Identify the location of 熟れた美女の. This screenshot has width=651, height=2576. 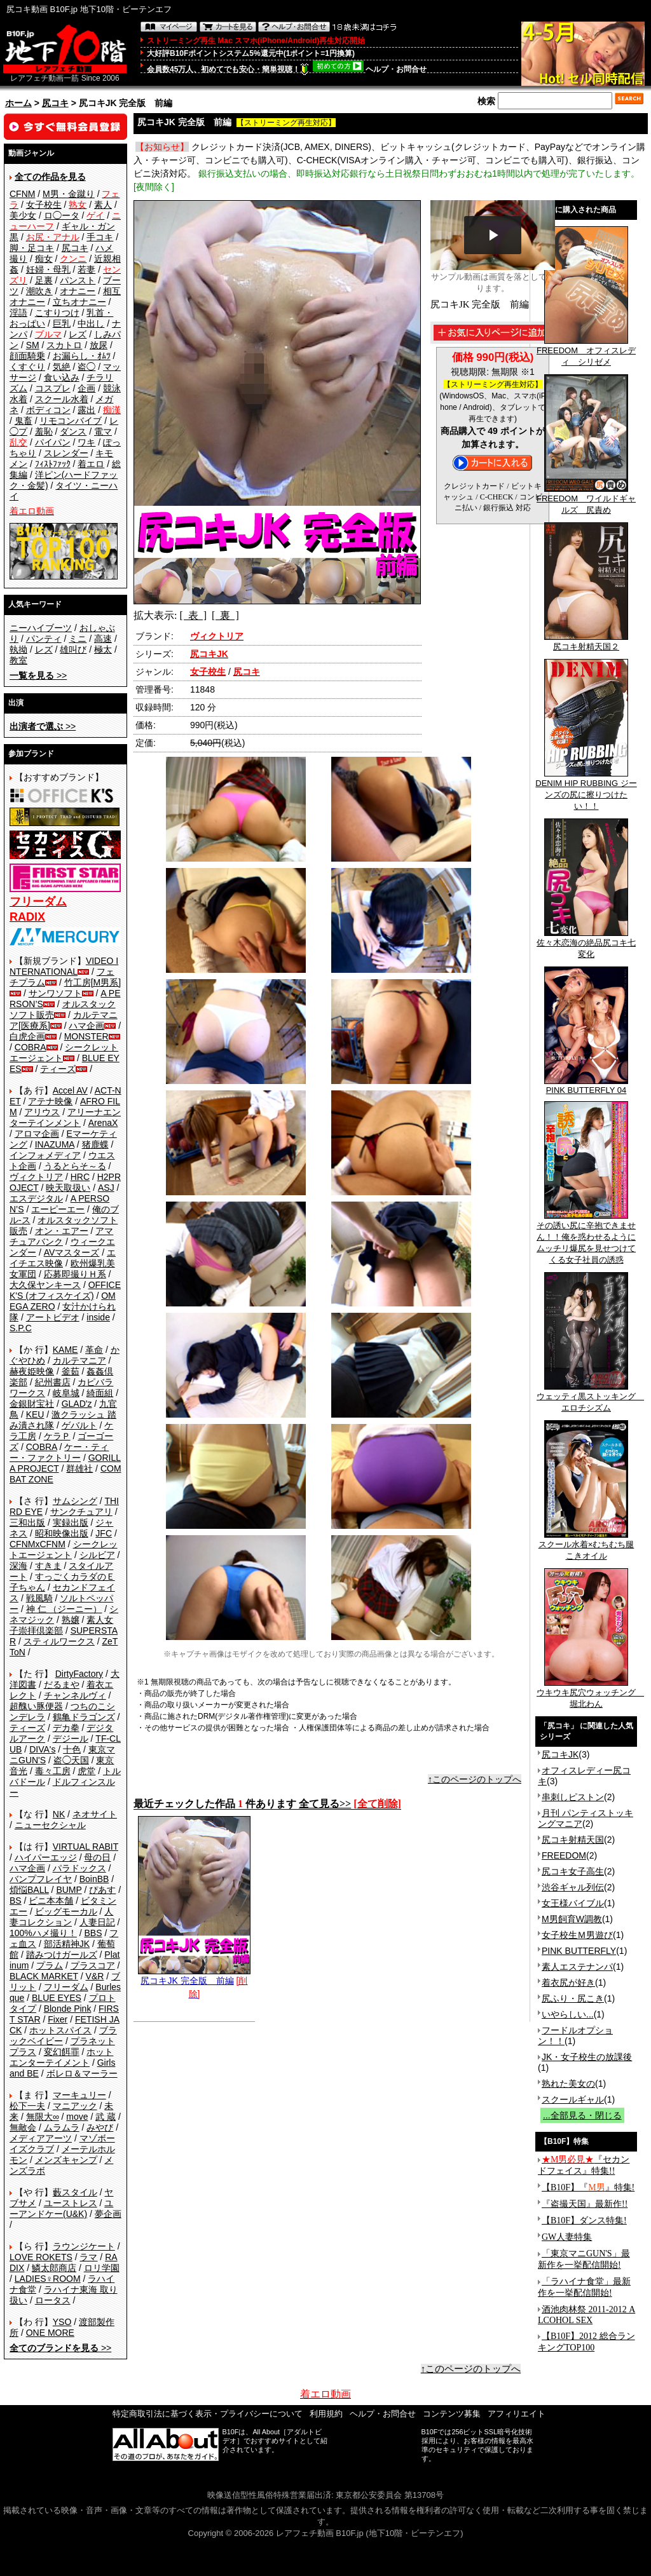
(568, 2083).